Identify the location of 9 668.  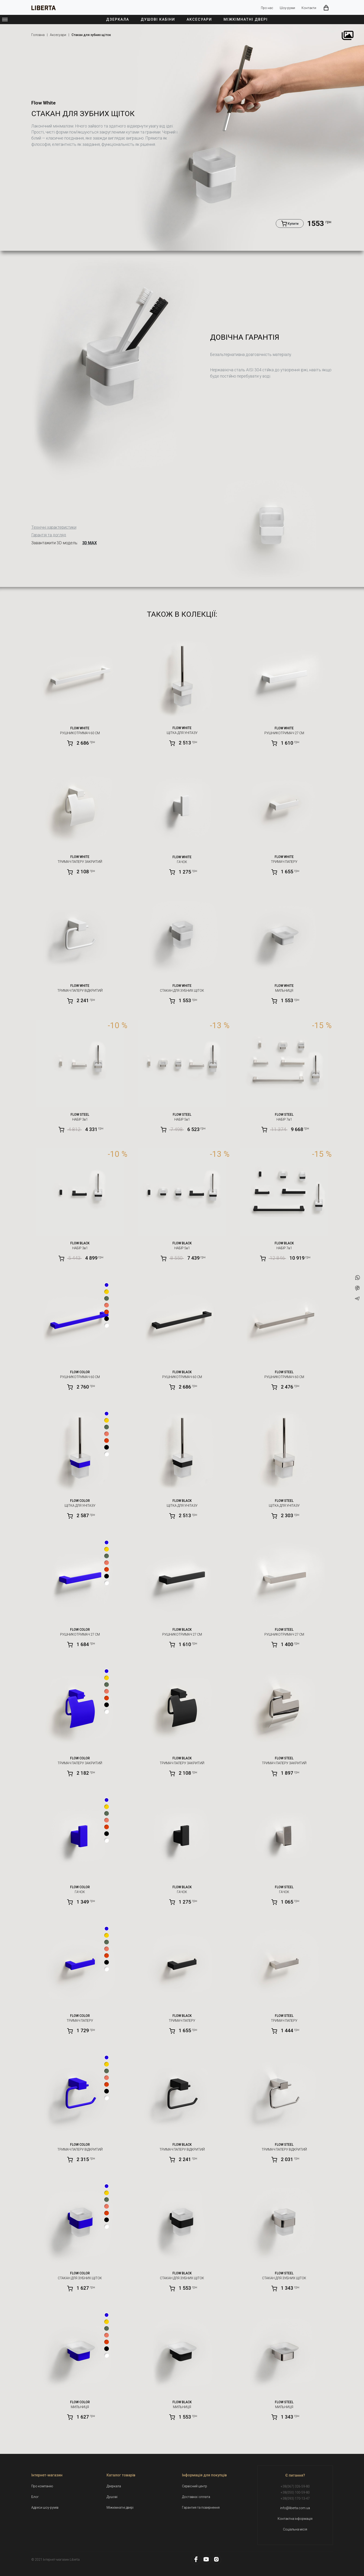
(297, 1129).